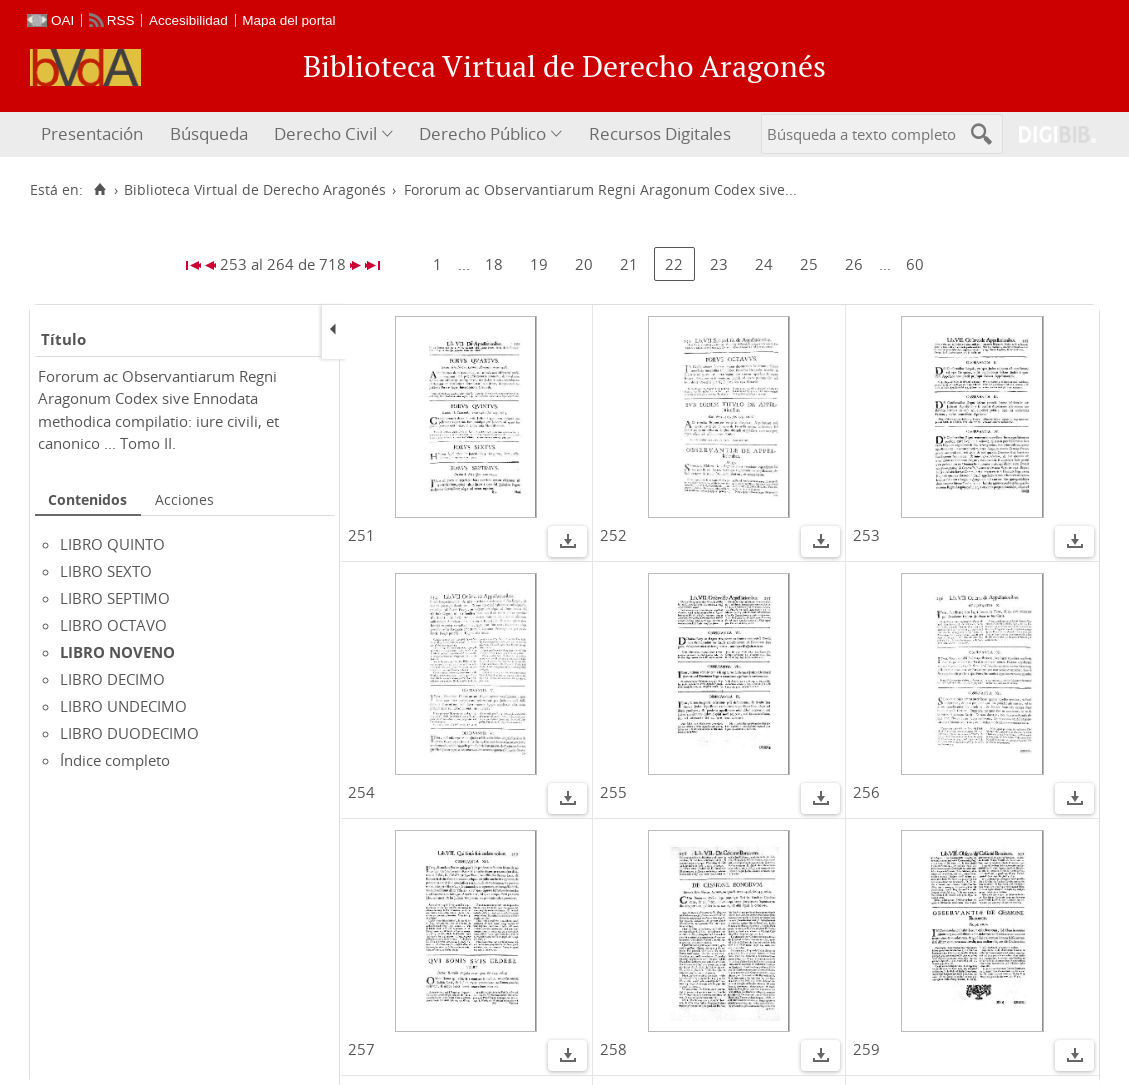 The height and width of the screenshot is (1085, 1129). What do you see at coordinates (809, 264) in the screenshot?
I see `25` at bounding box center [809, 264].